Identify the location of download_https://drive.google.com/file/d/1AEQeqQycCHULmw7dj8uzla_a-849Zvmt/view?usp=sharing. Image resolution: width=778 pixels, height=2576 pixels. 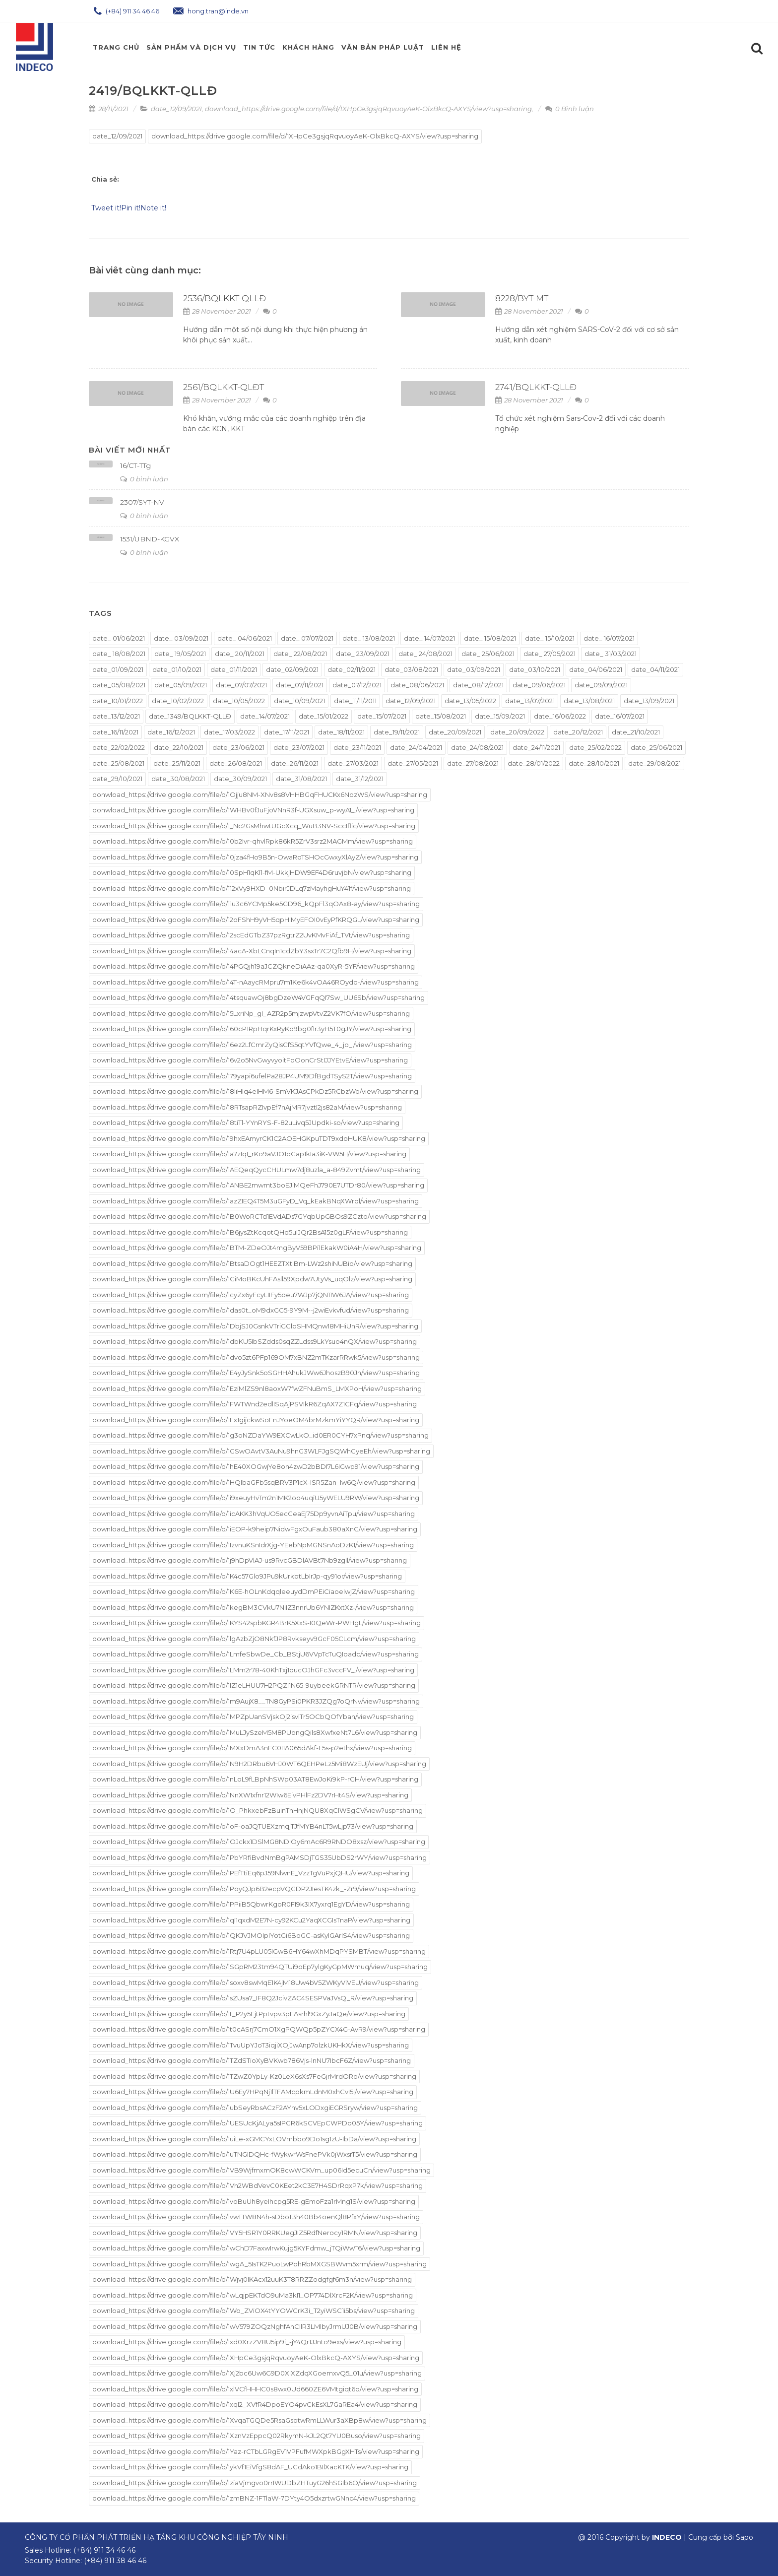
(256, 1170).